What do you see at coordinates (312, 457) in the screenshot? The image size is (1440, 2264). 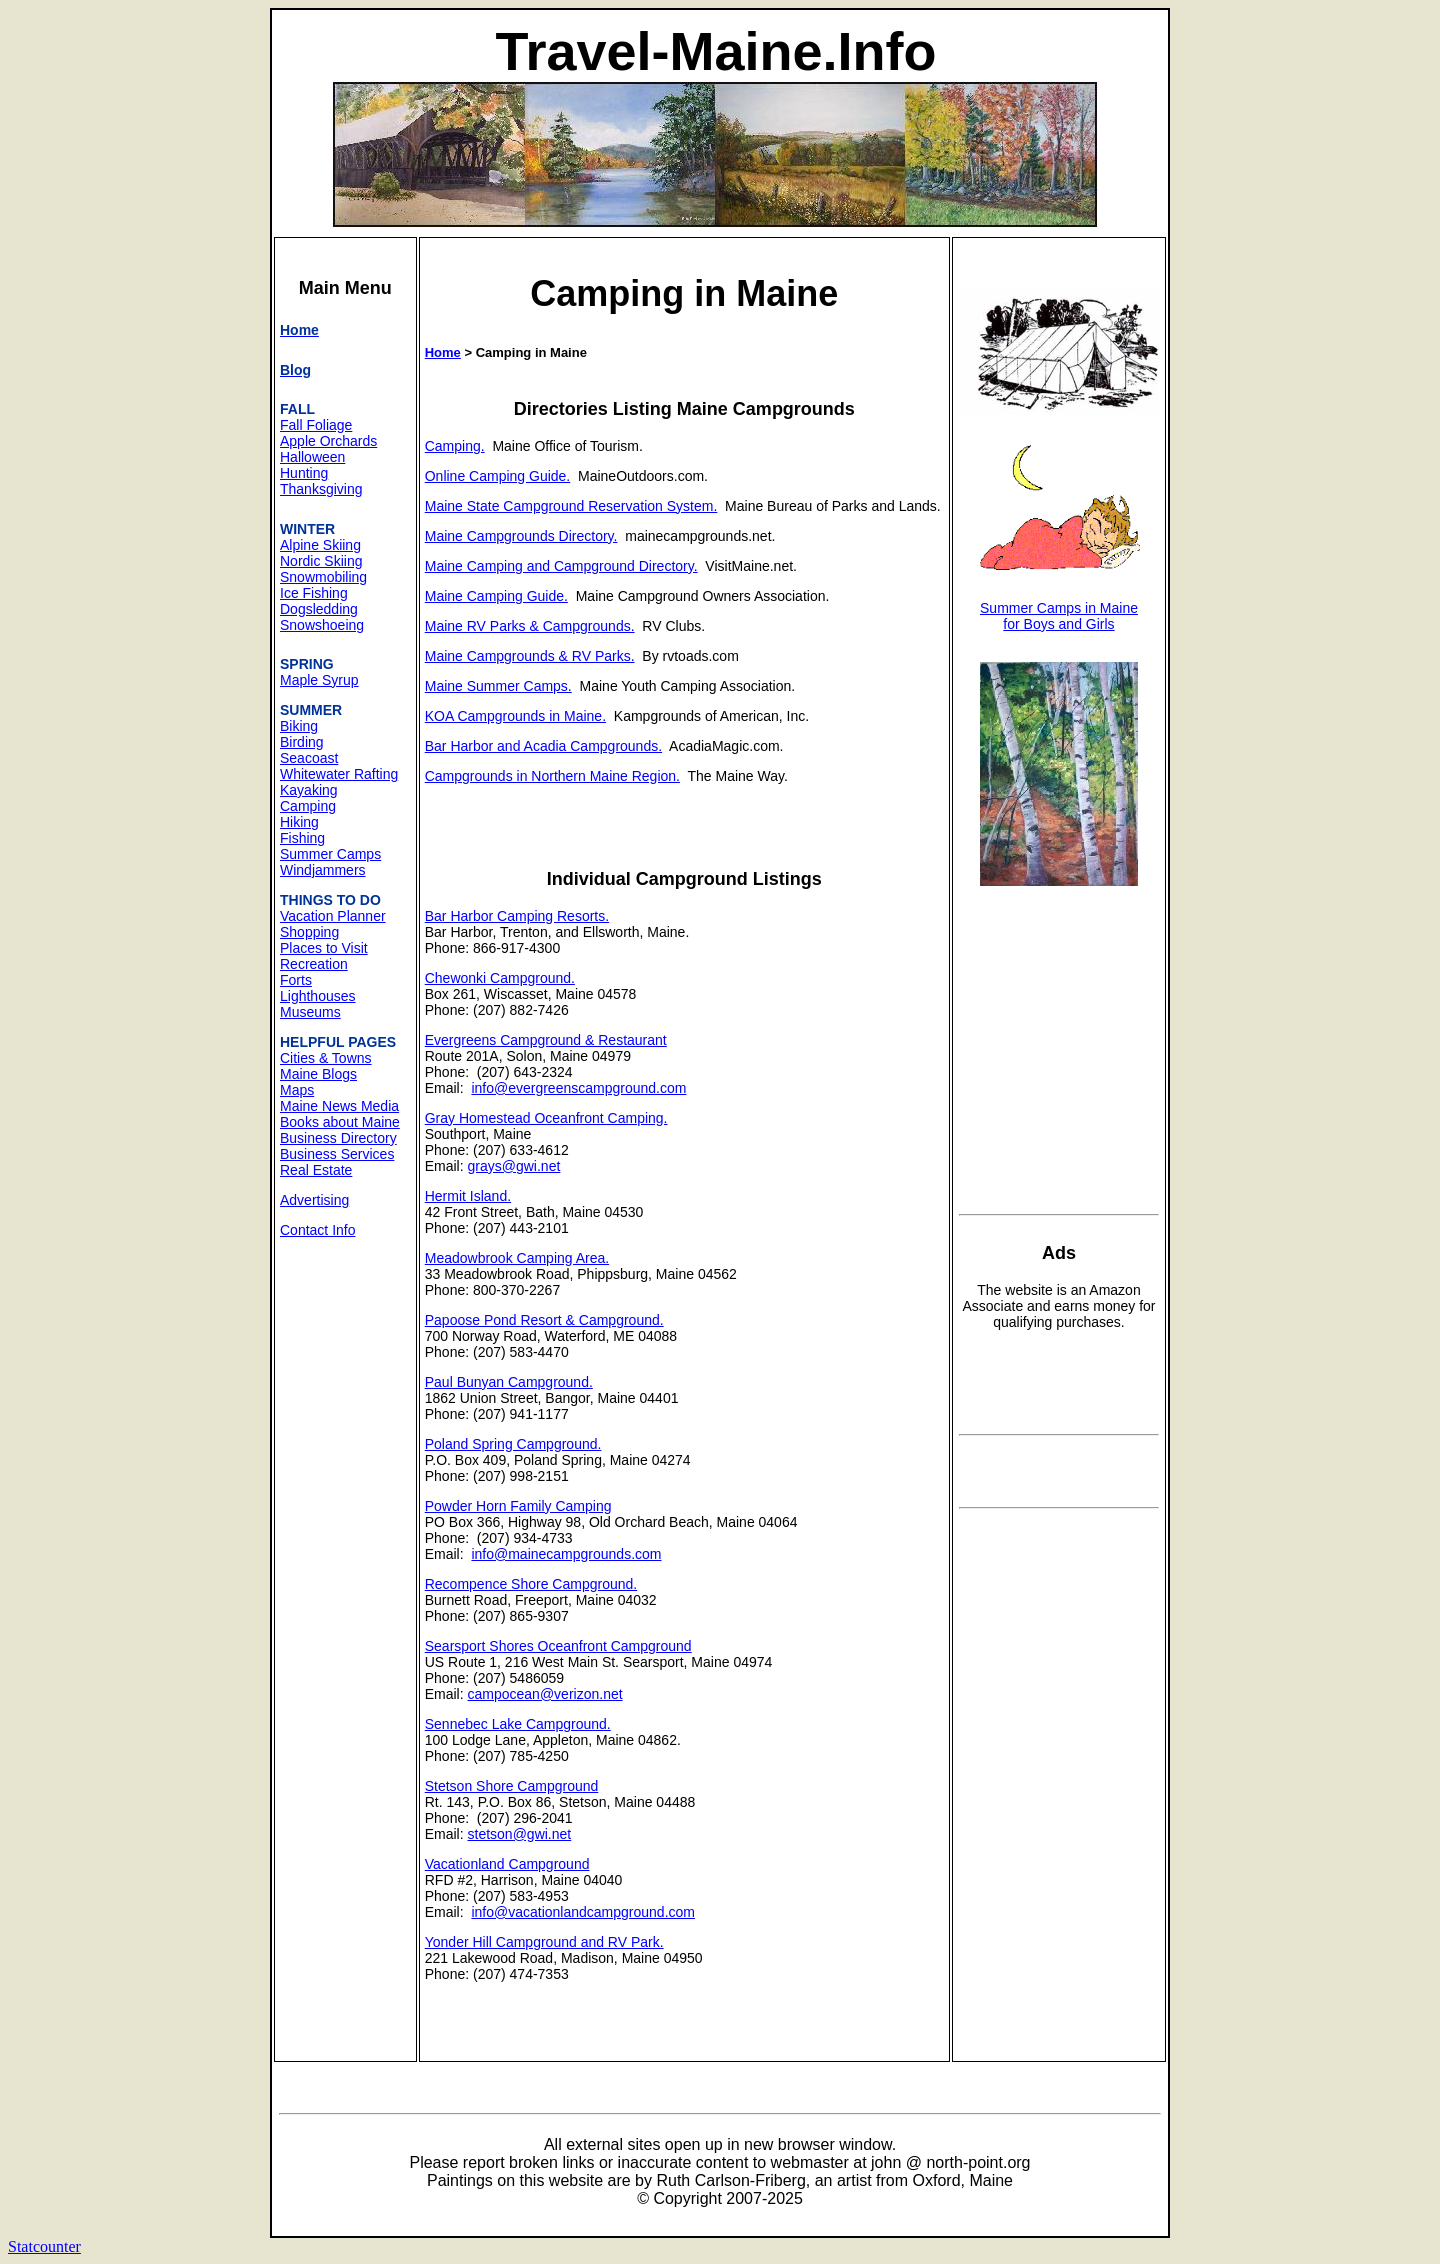 I see `Halloween` at bounding box center [312, 457].